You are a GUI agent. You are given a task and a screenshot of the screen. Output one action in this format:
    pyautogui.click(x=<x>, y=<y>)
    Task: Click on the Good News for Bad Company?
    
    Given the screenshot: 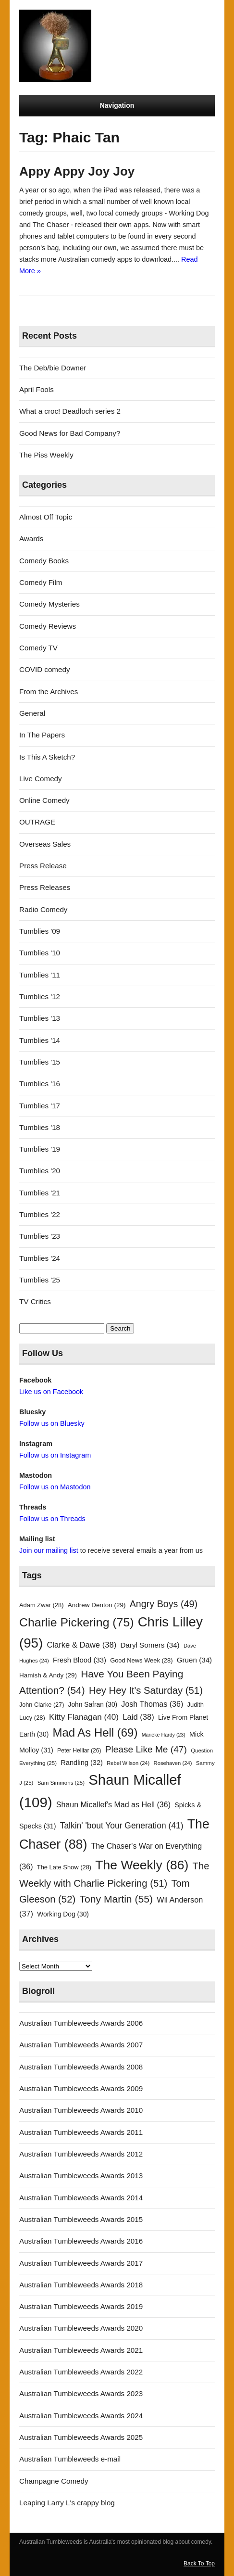 What is the action you would take?
    pyautogui.click(x=69, y=433)
    